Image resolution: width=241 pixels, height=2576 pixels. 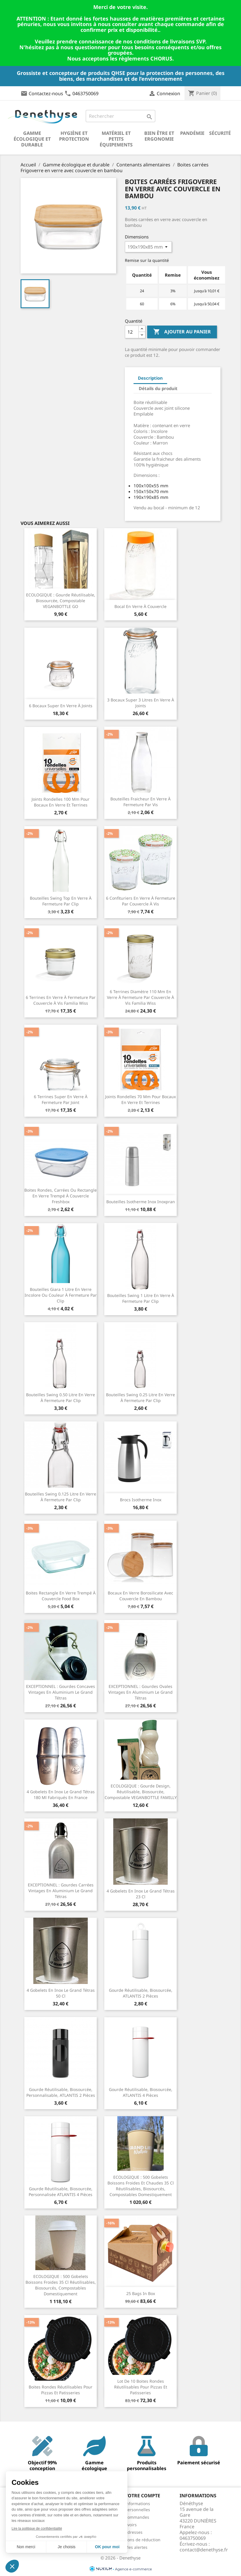 I want to click on Bouteilles fraicheur en verre à fermeture par vis, so click(x=140, y=801).